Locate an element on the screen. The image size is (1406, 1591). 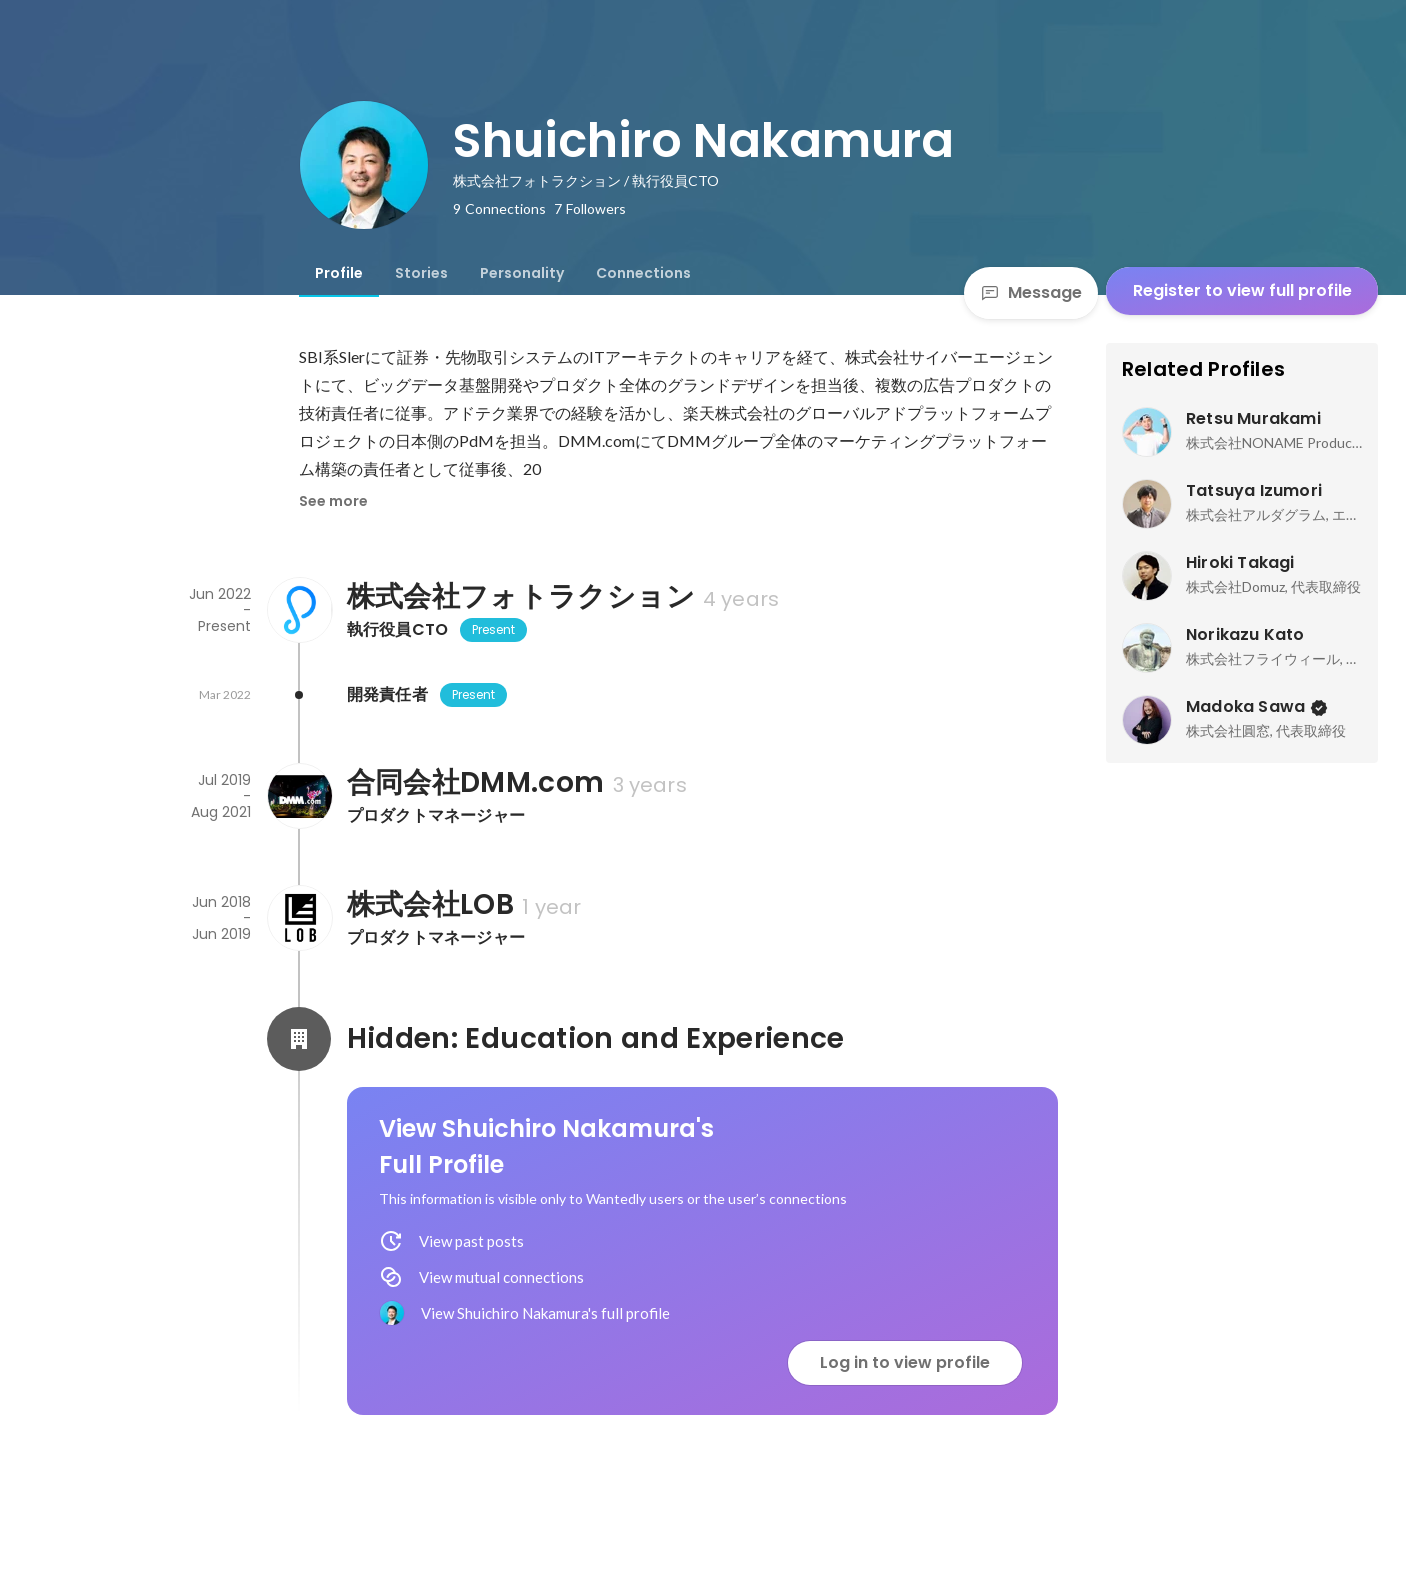
Stories is located at coordinates (421, 273).